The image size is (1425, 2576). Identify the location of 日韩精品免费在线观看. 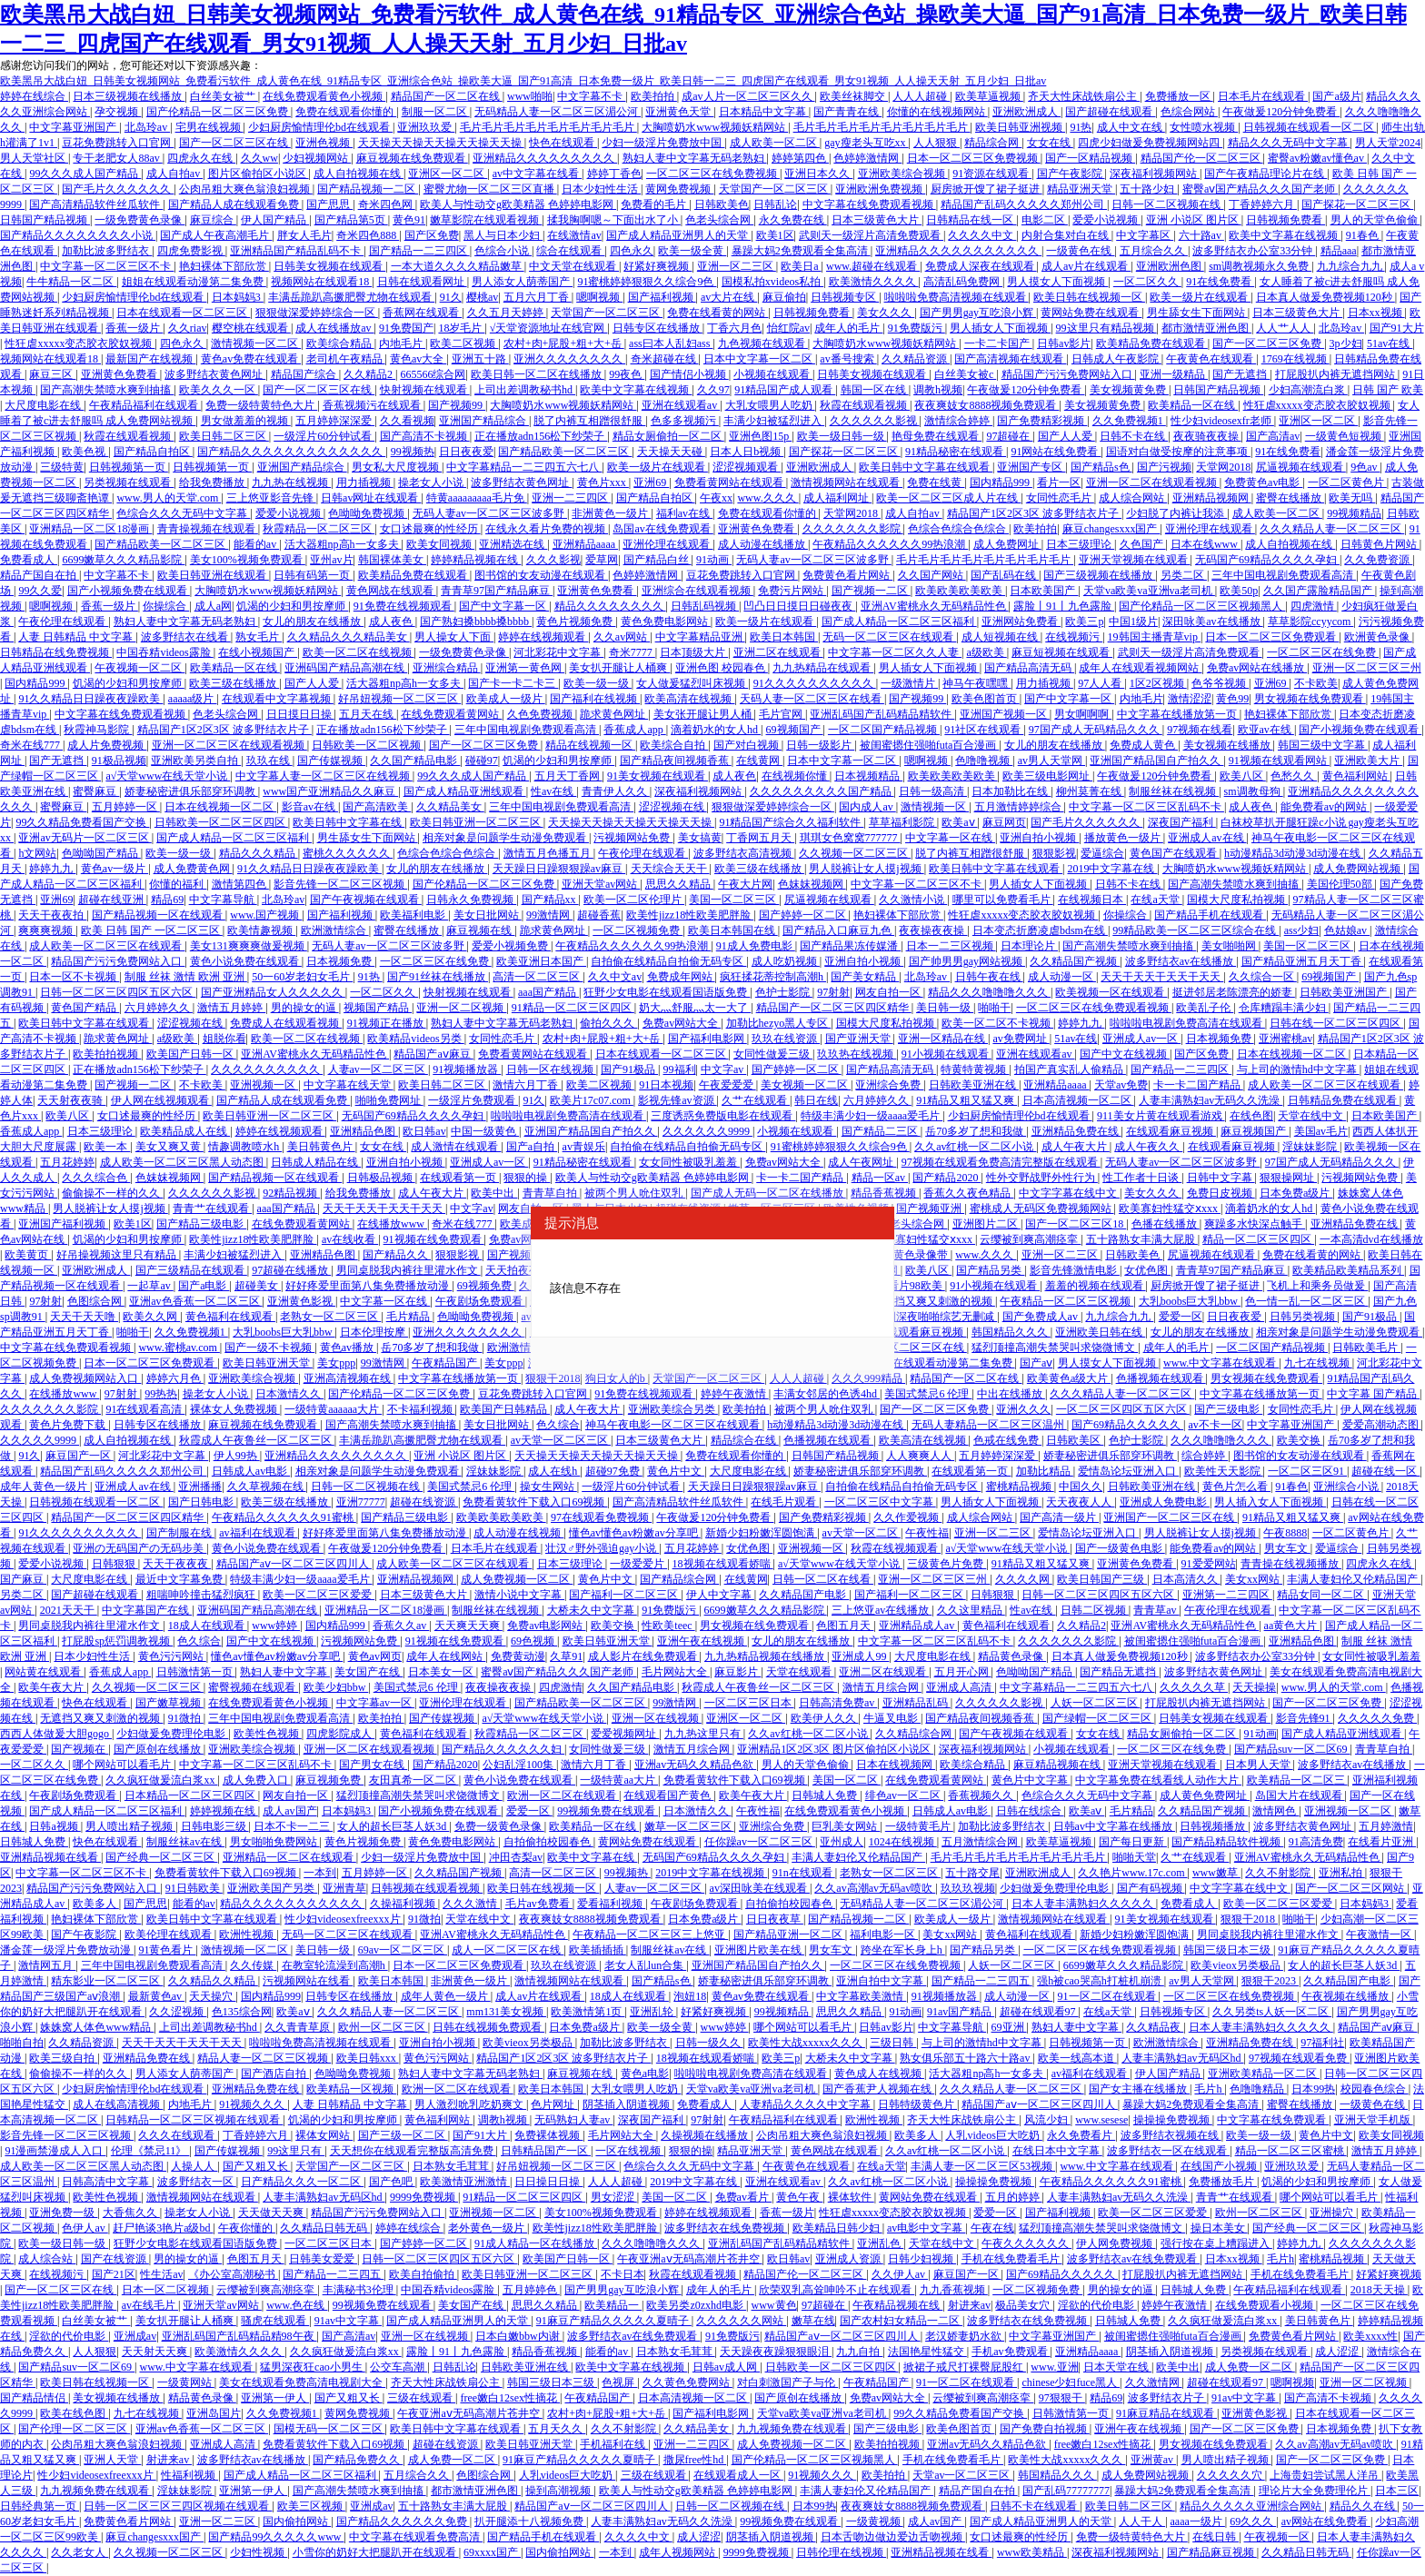
(1344, 1100).